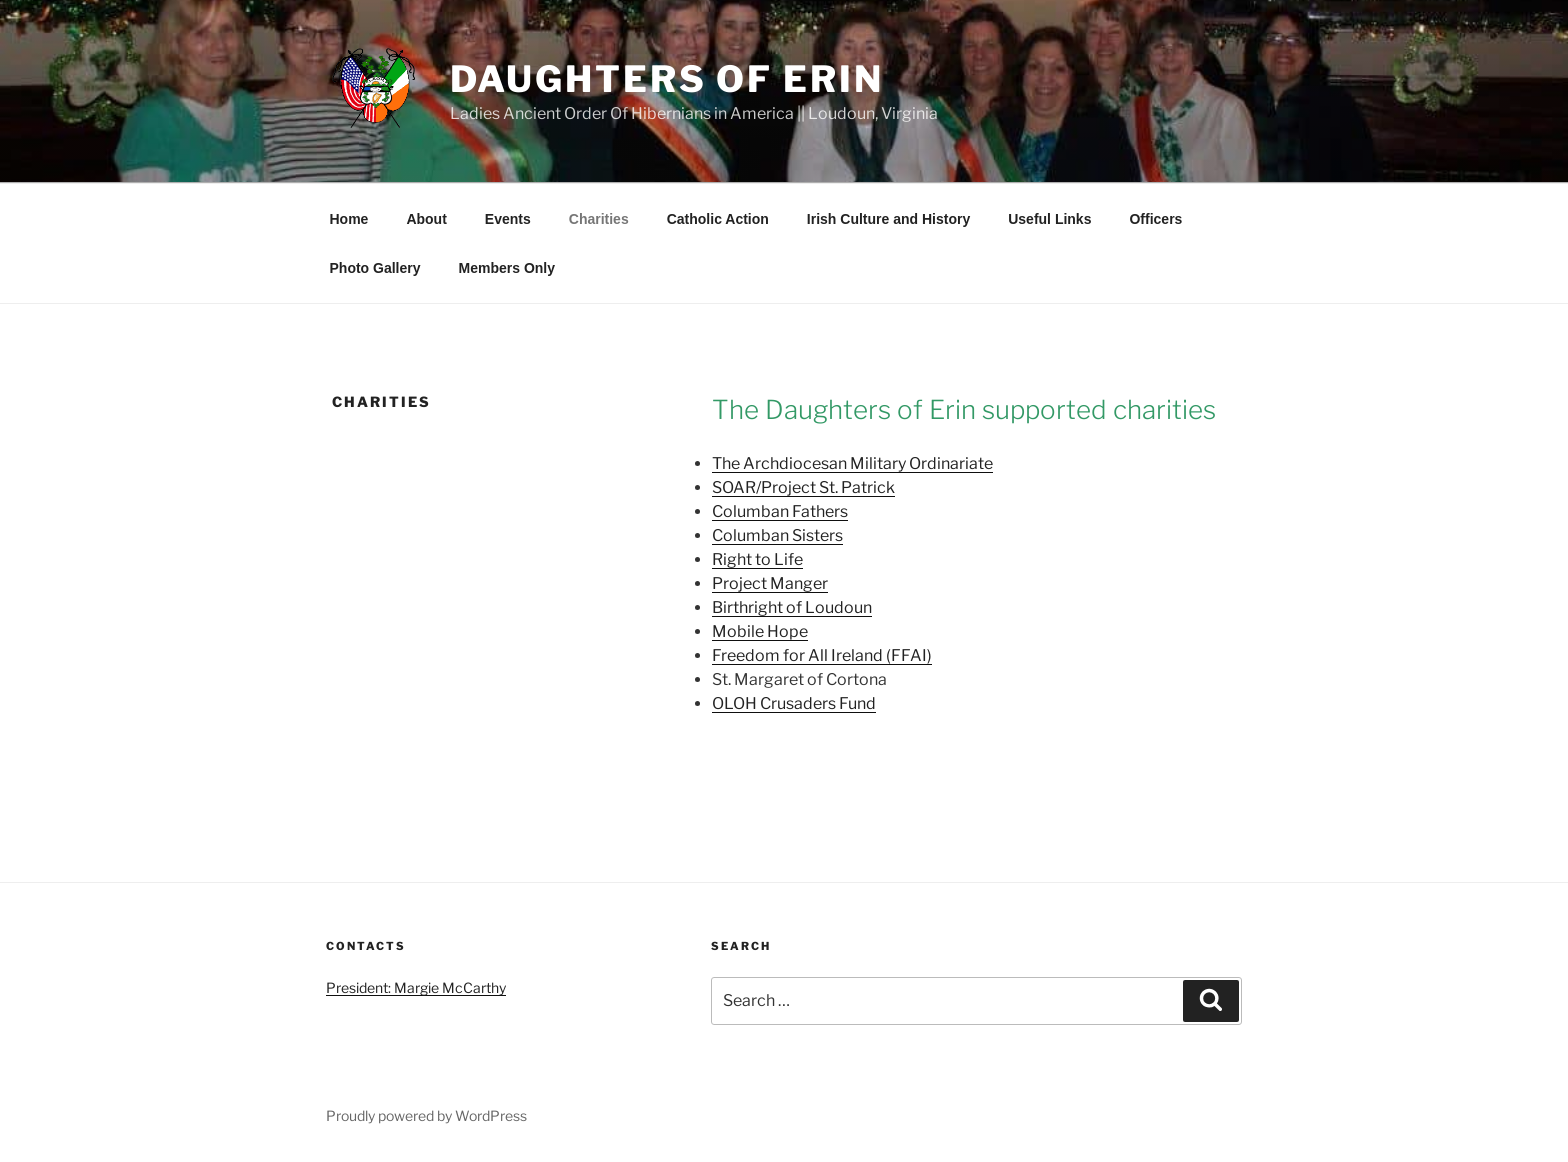 The width and height of the screenshot is (1568, 1162). What do you see at coordinates (416, 987) in the screenshot?
I see `President: Margie McCarthy` at bounding box center [416, 987].